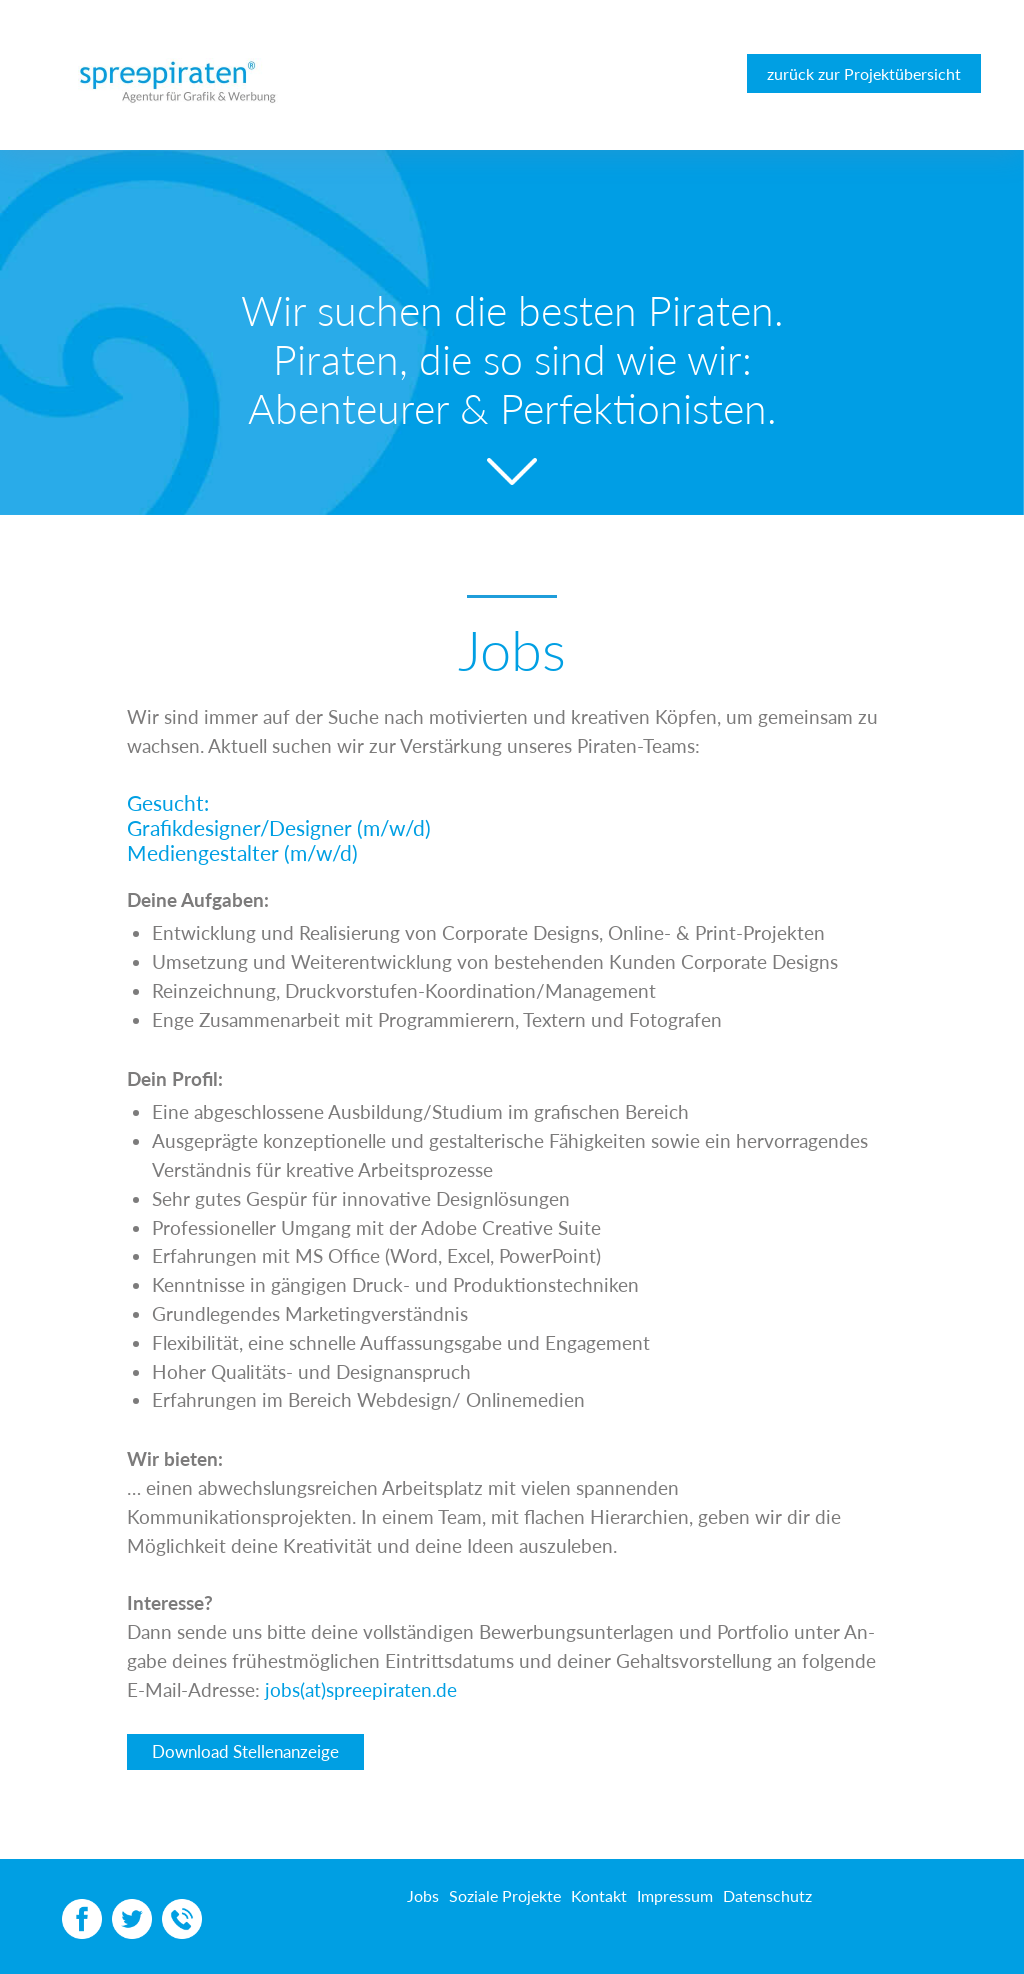 The width and height of the screenshot is (1024, 1974). I want to click on zurück zur Projektübersicht, so click(864, 73).